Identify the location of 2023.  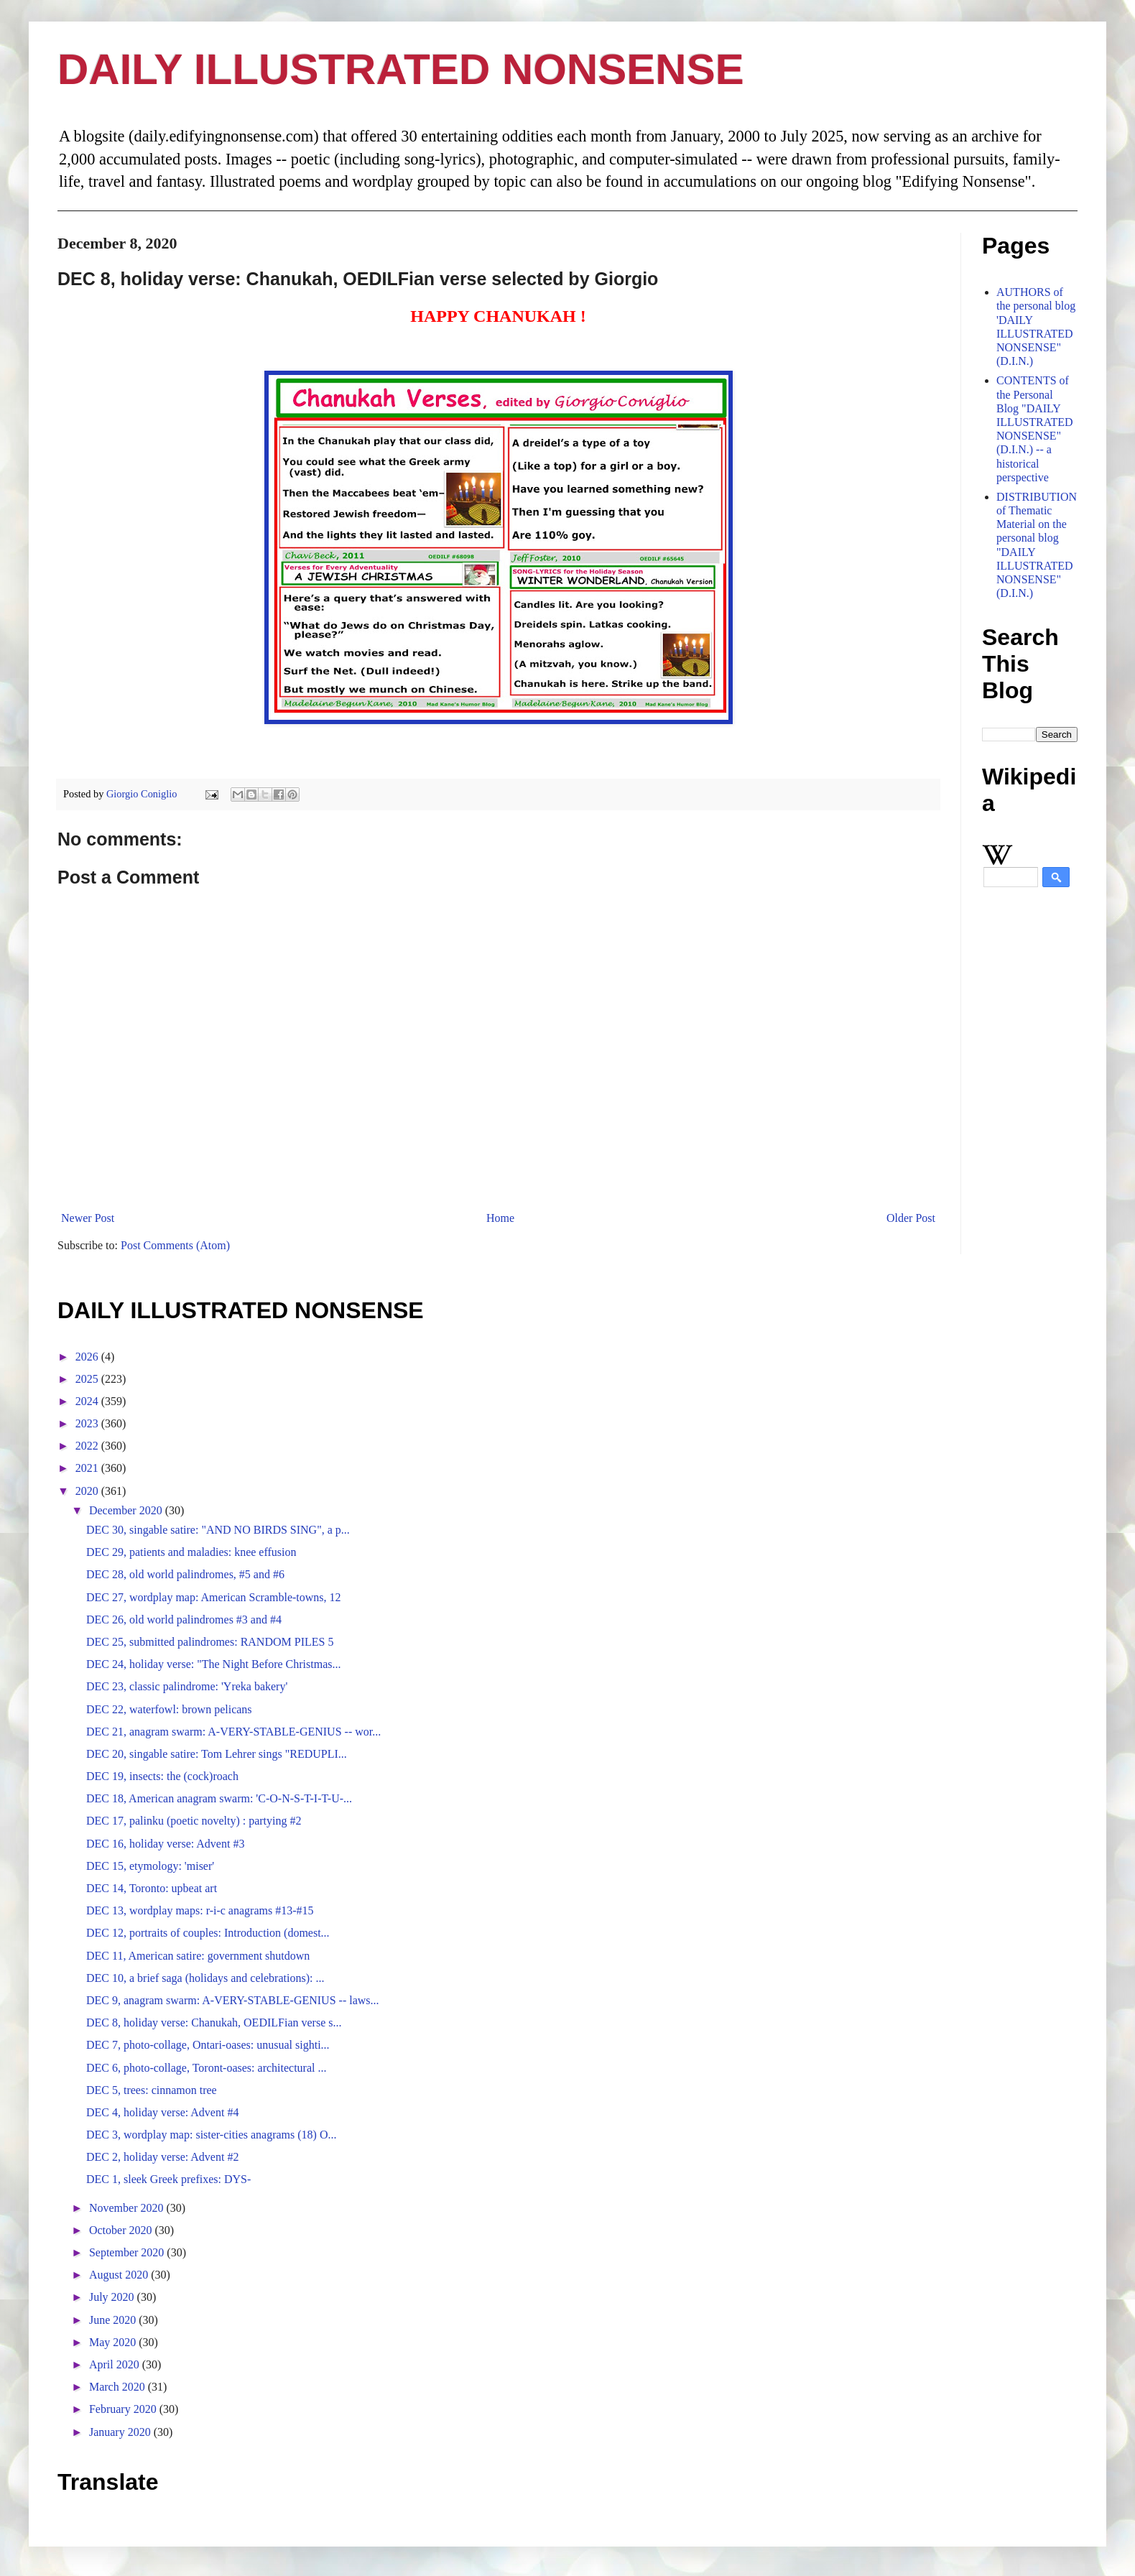
(88, 1423).